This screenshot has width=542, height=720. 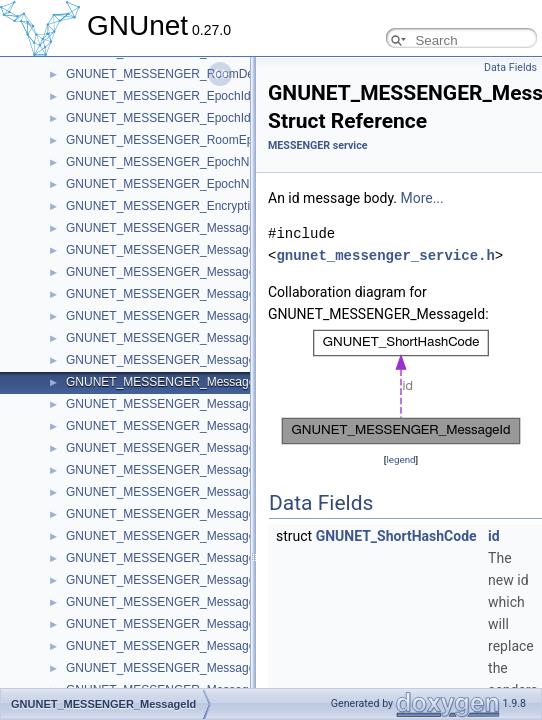 I want to click on gnunet_messenger_service.h, so click(x=385, y=255).